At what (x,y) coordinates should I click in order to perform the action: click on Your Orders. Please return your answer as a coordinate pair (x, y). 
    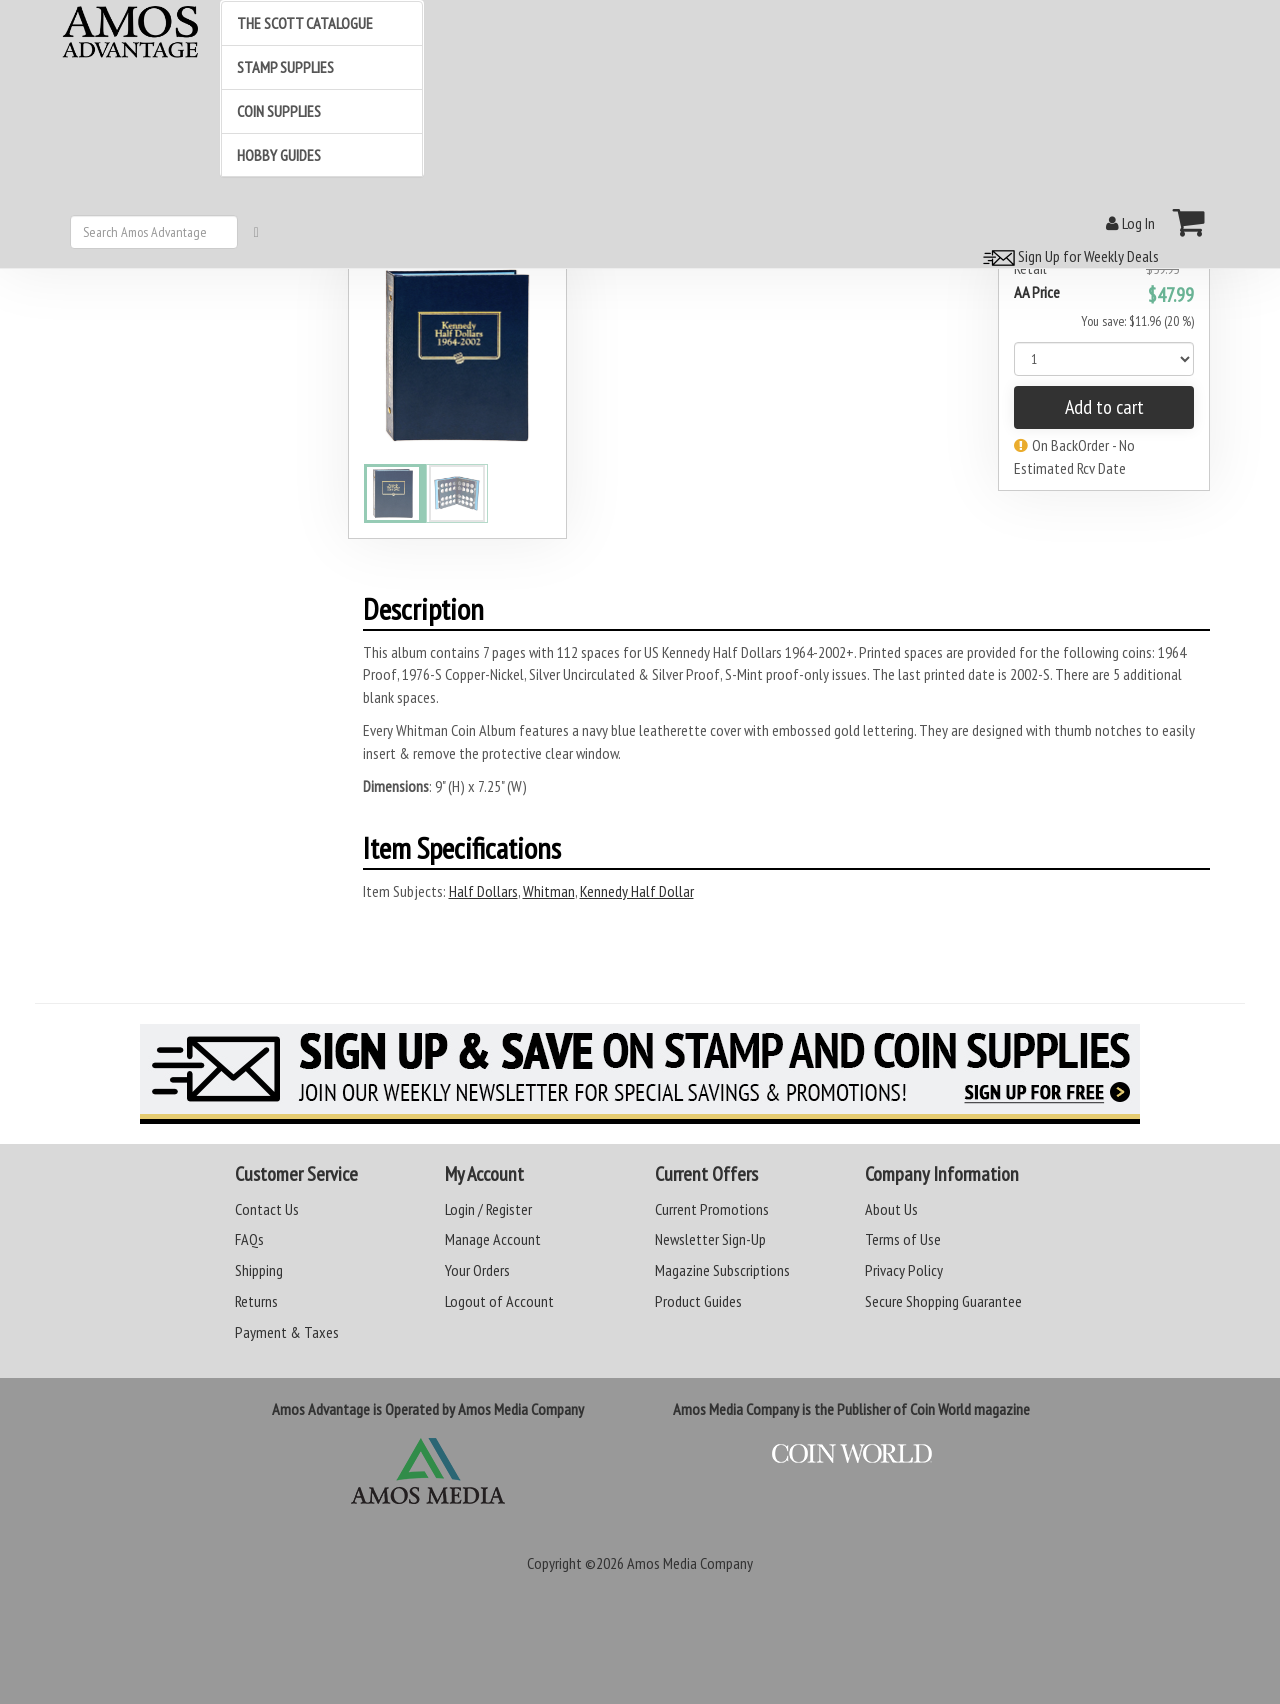
    Looking at the image, I should click on (477, 1270).